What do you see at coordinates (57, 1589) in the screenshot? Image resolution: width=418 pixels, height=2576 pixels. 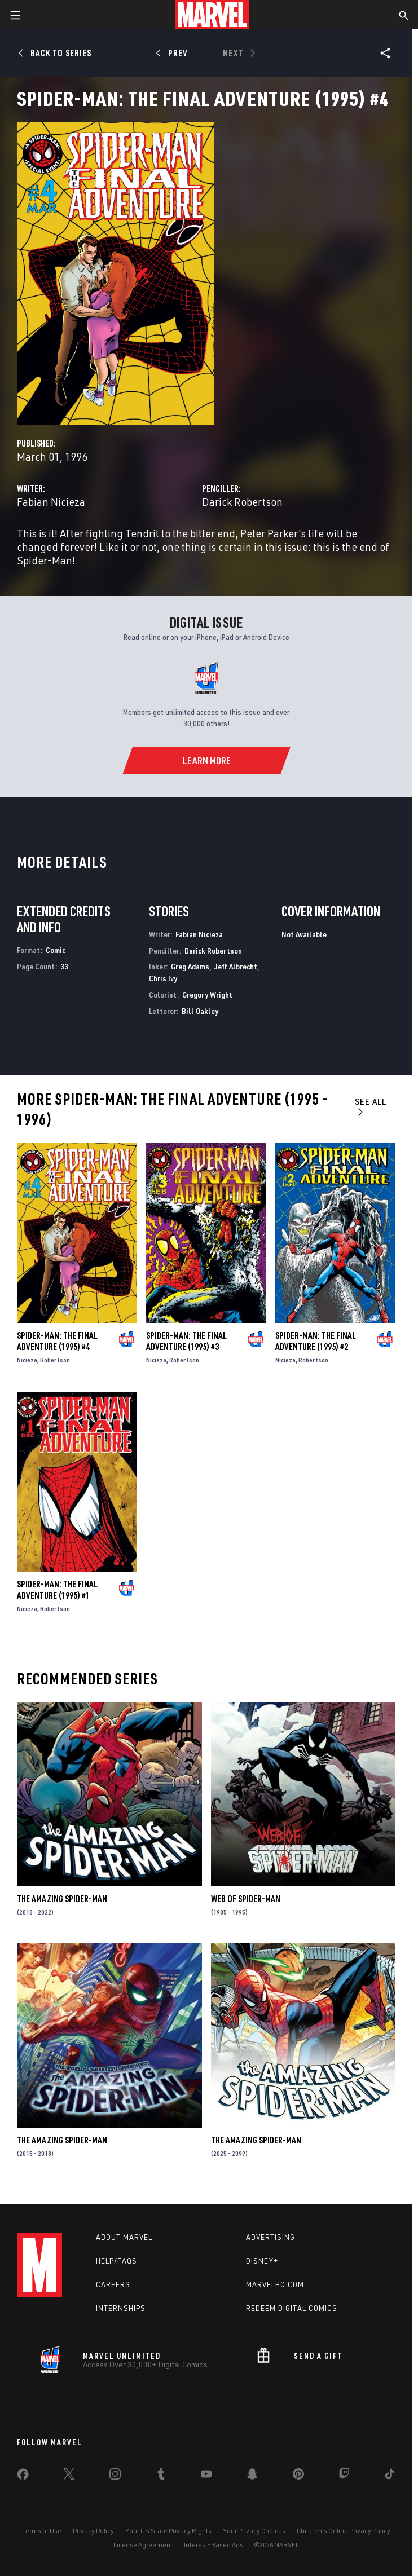 I see `Spider-Man: The Final Adventure (1995) #1` at bounding box center [57, 1589].